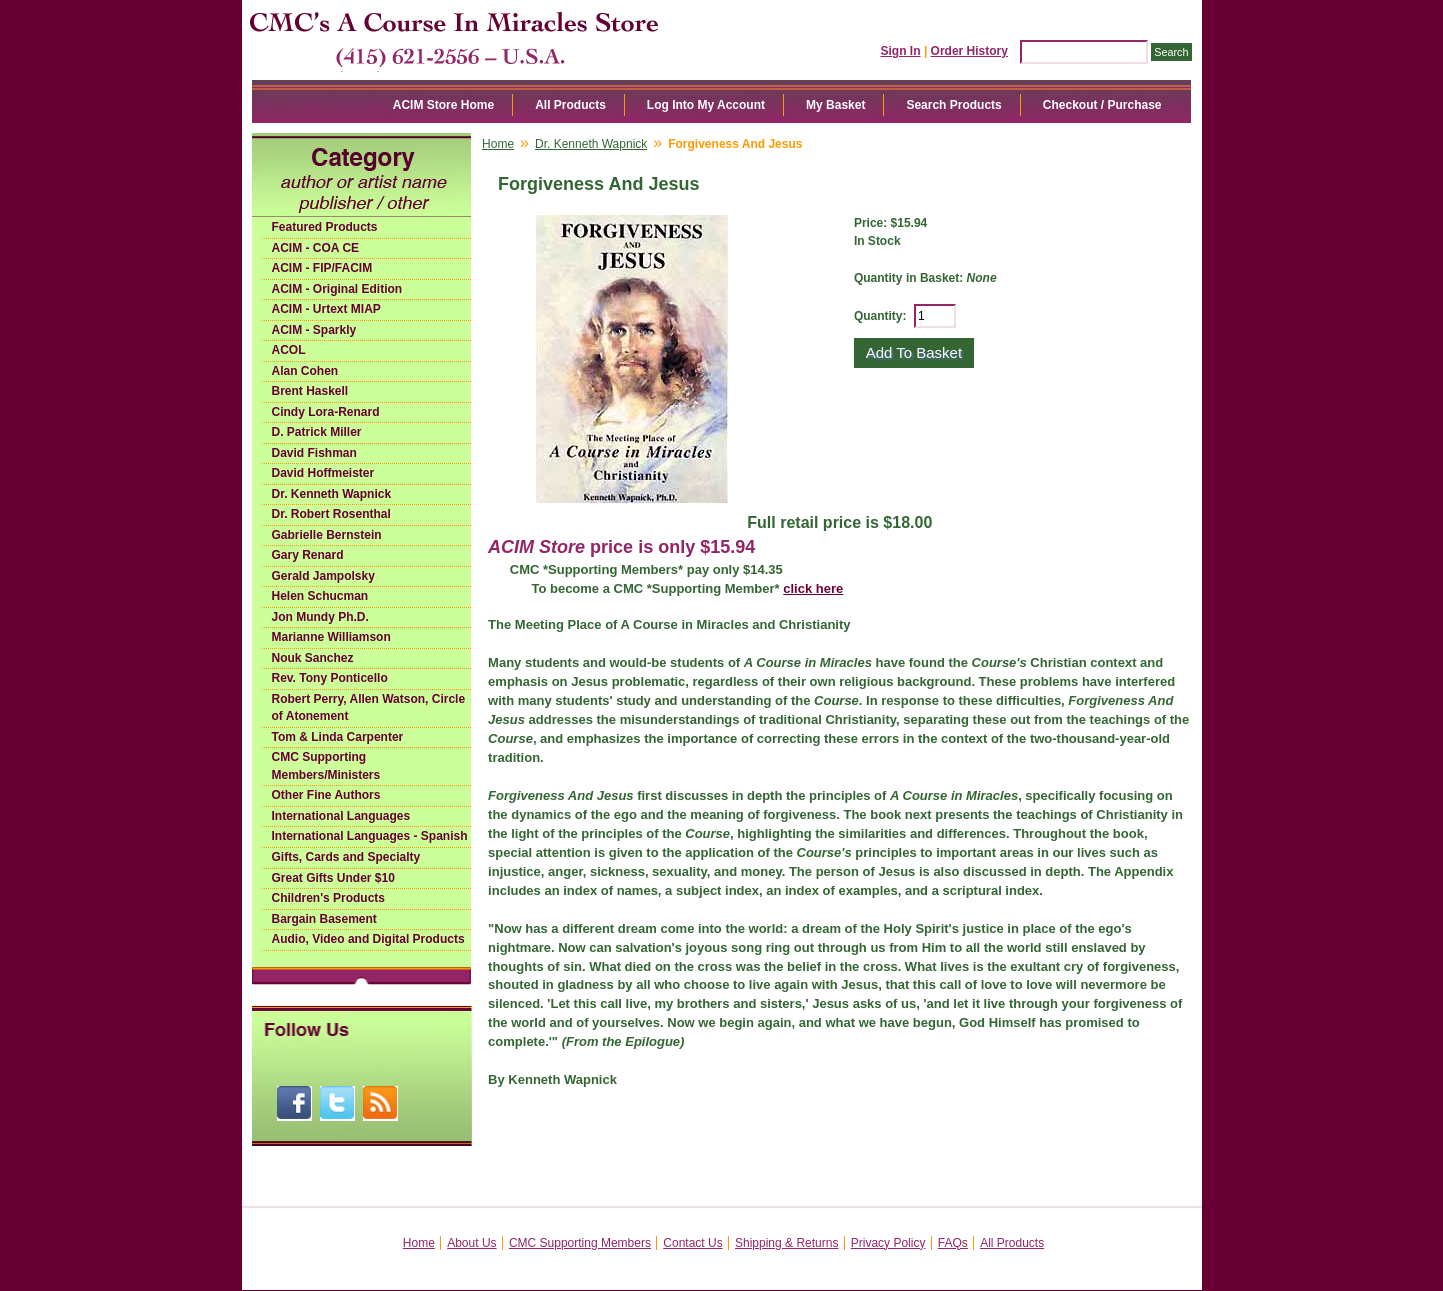  What do you see at coordinates (305, 371) in the screenshot?
I see `Alan Cohen` at bounding box center [305, 371].